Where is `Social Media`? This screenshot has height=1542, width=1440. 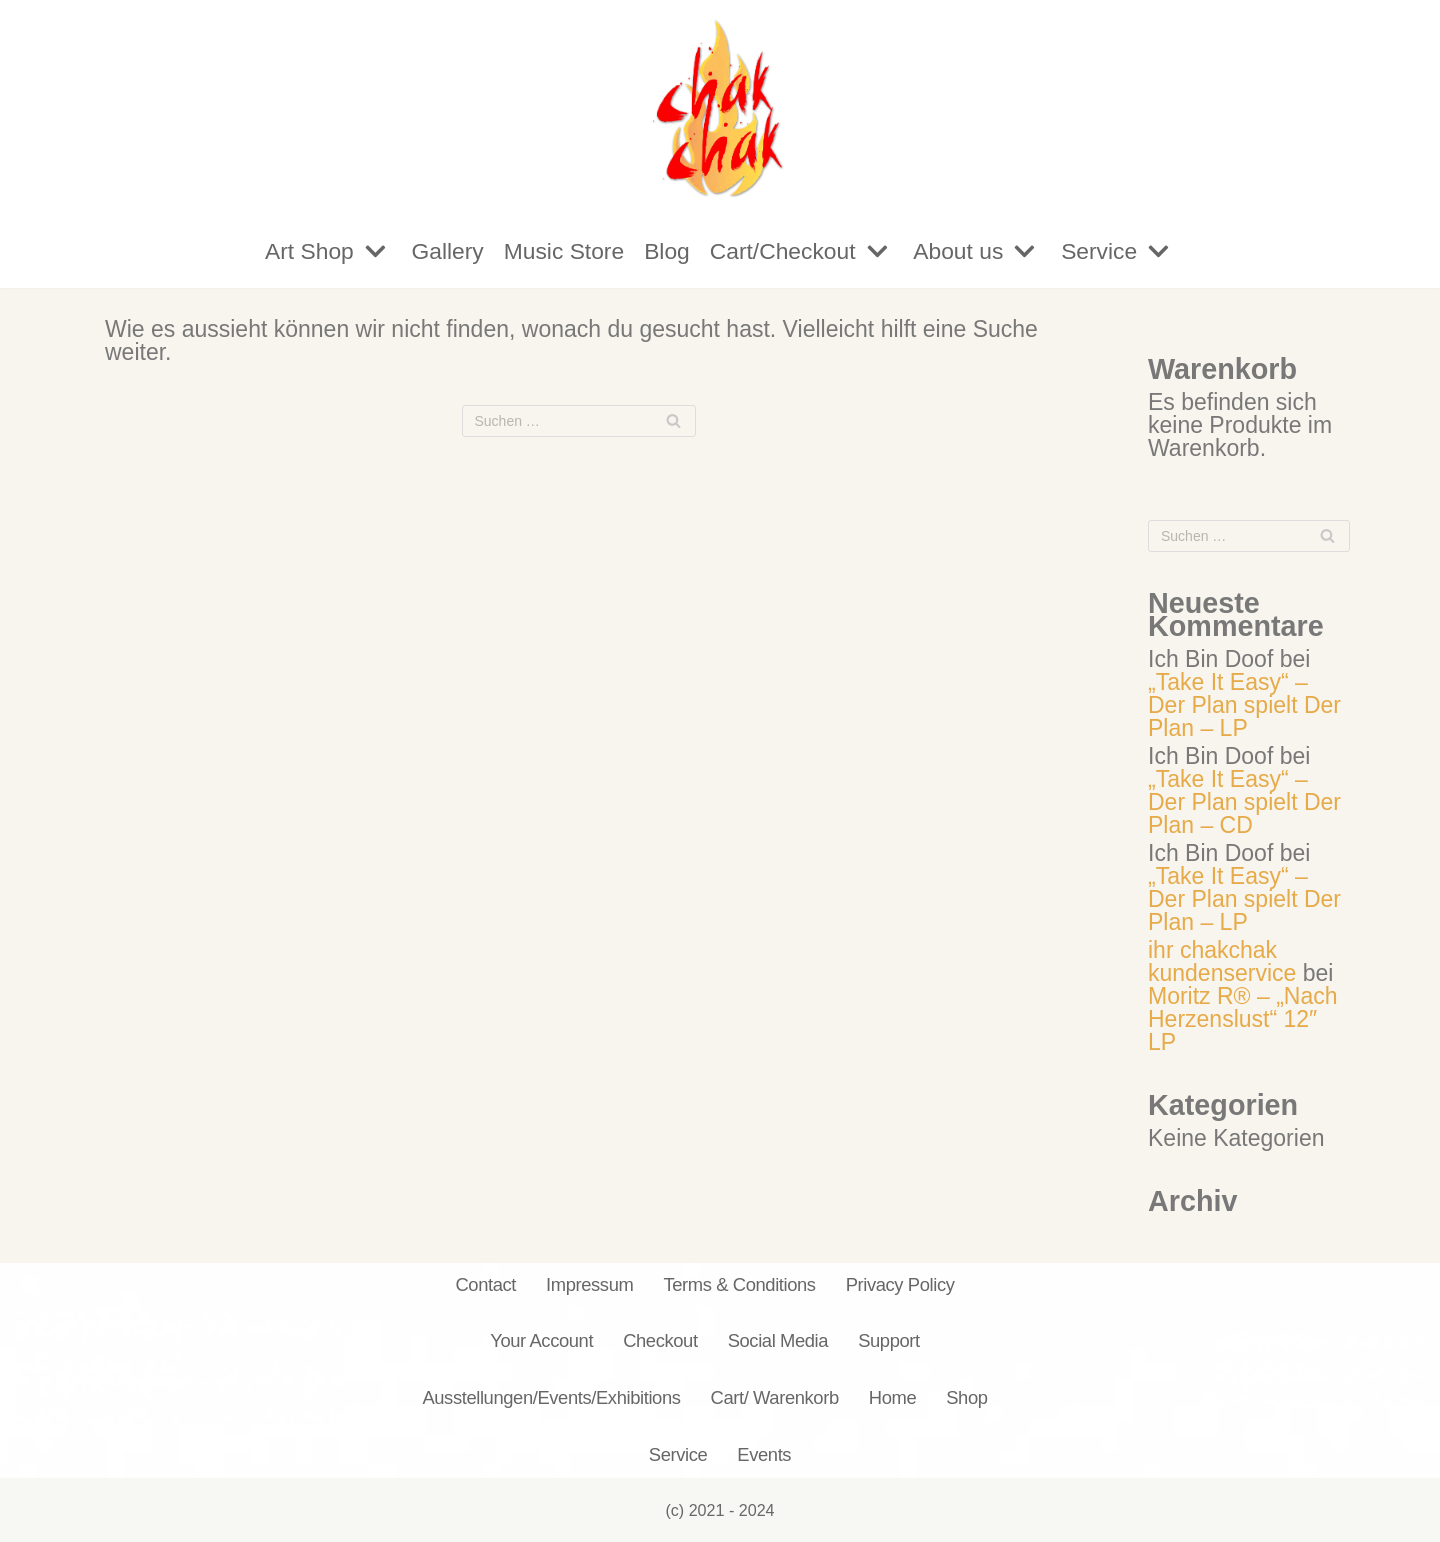
Social Media is located at coordinates (778, 1341).